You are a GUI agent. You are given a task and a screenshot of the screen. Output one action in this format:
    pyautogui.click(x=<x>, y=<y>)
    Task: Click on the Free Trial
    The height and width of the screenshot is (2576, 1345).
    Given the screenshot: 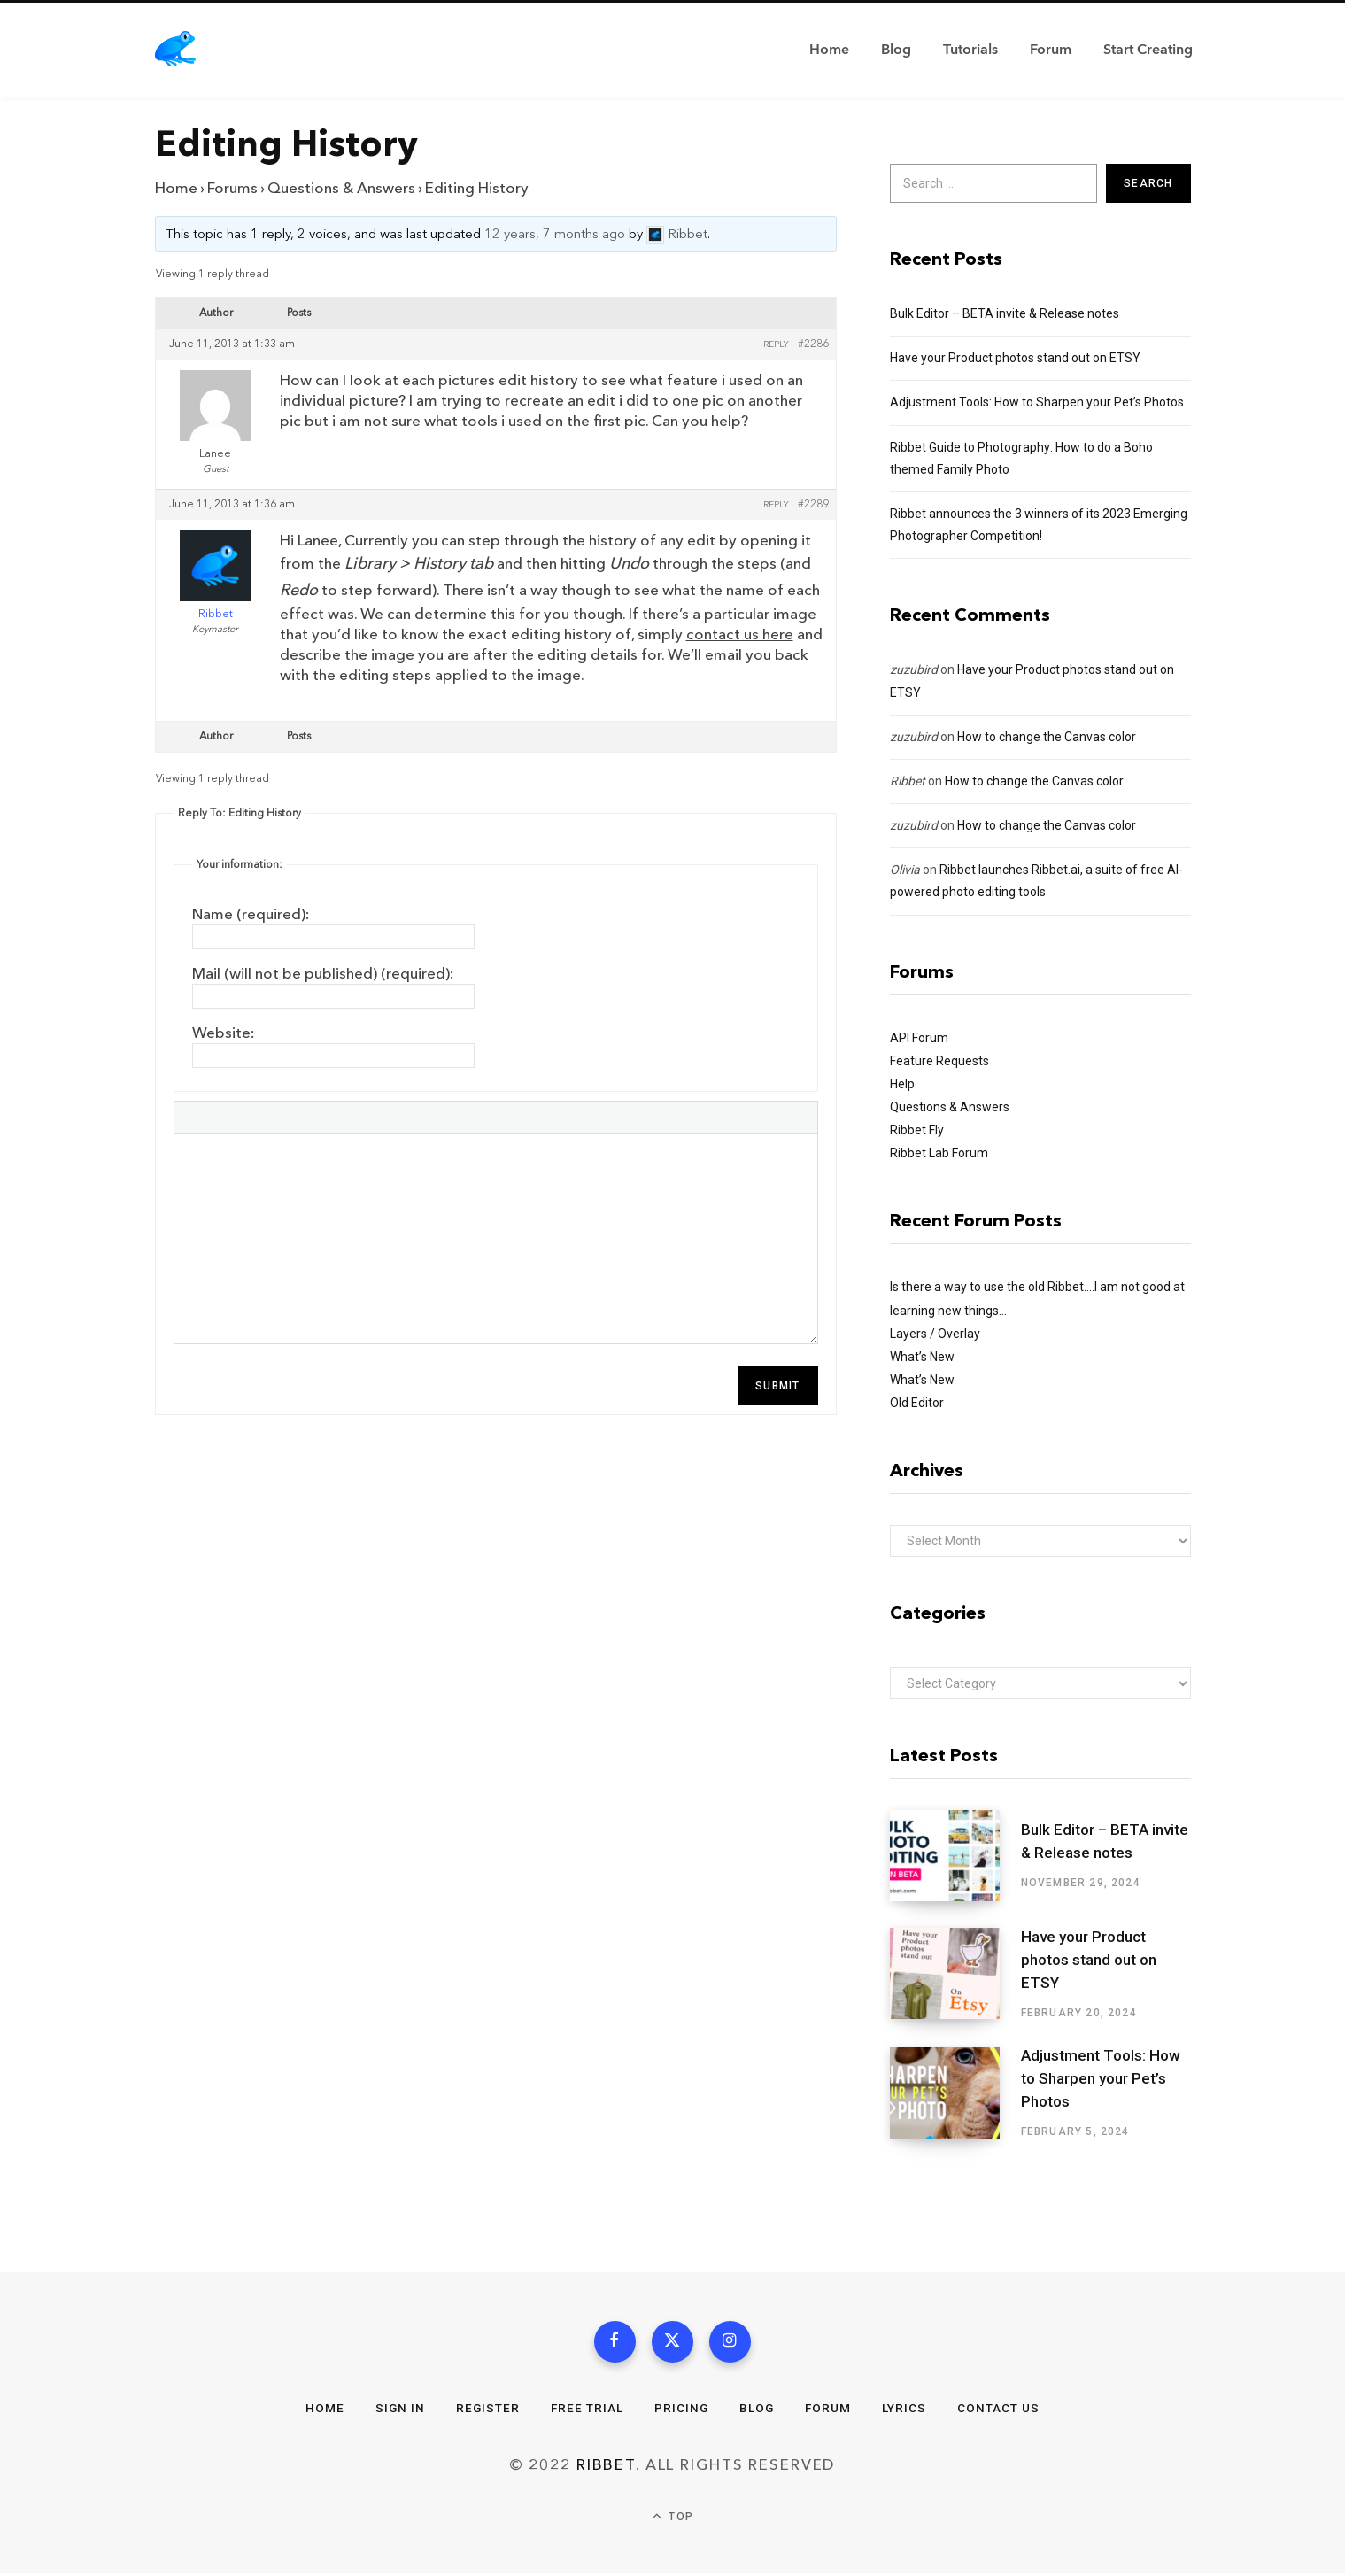 What is the action you would take?
    pyautogui.click(x=586, y=2410)
    